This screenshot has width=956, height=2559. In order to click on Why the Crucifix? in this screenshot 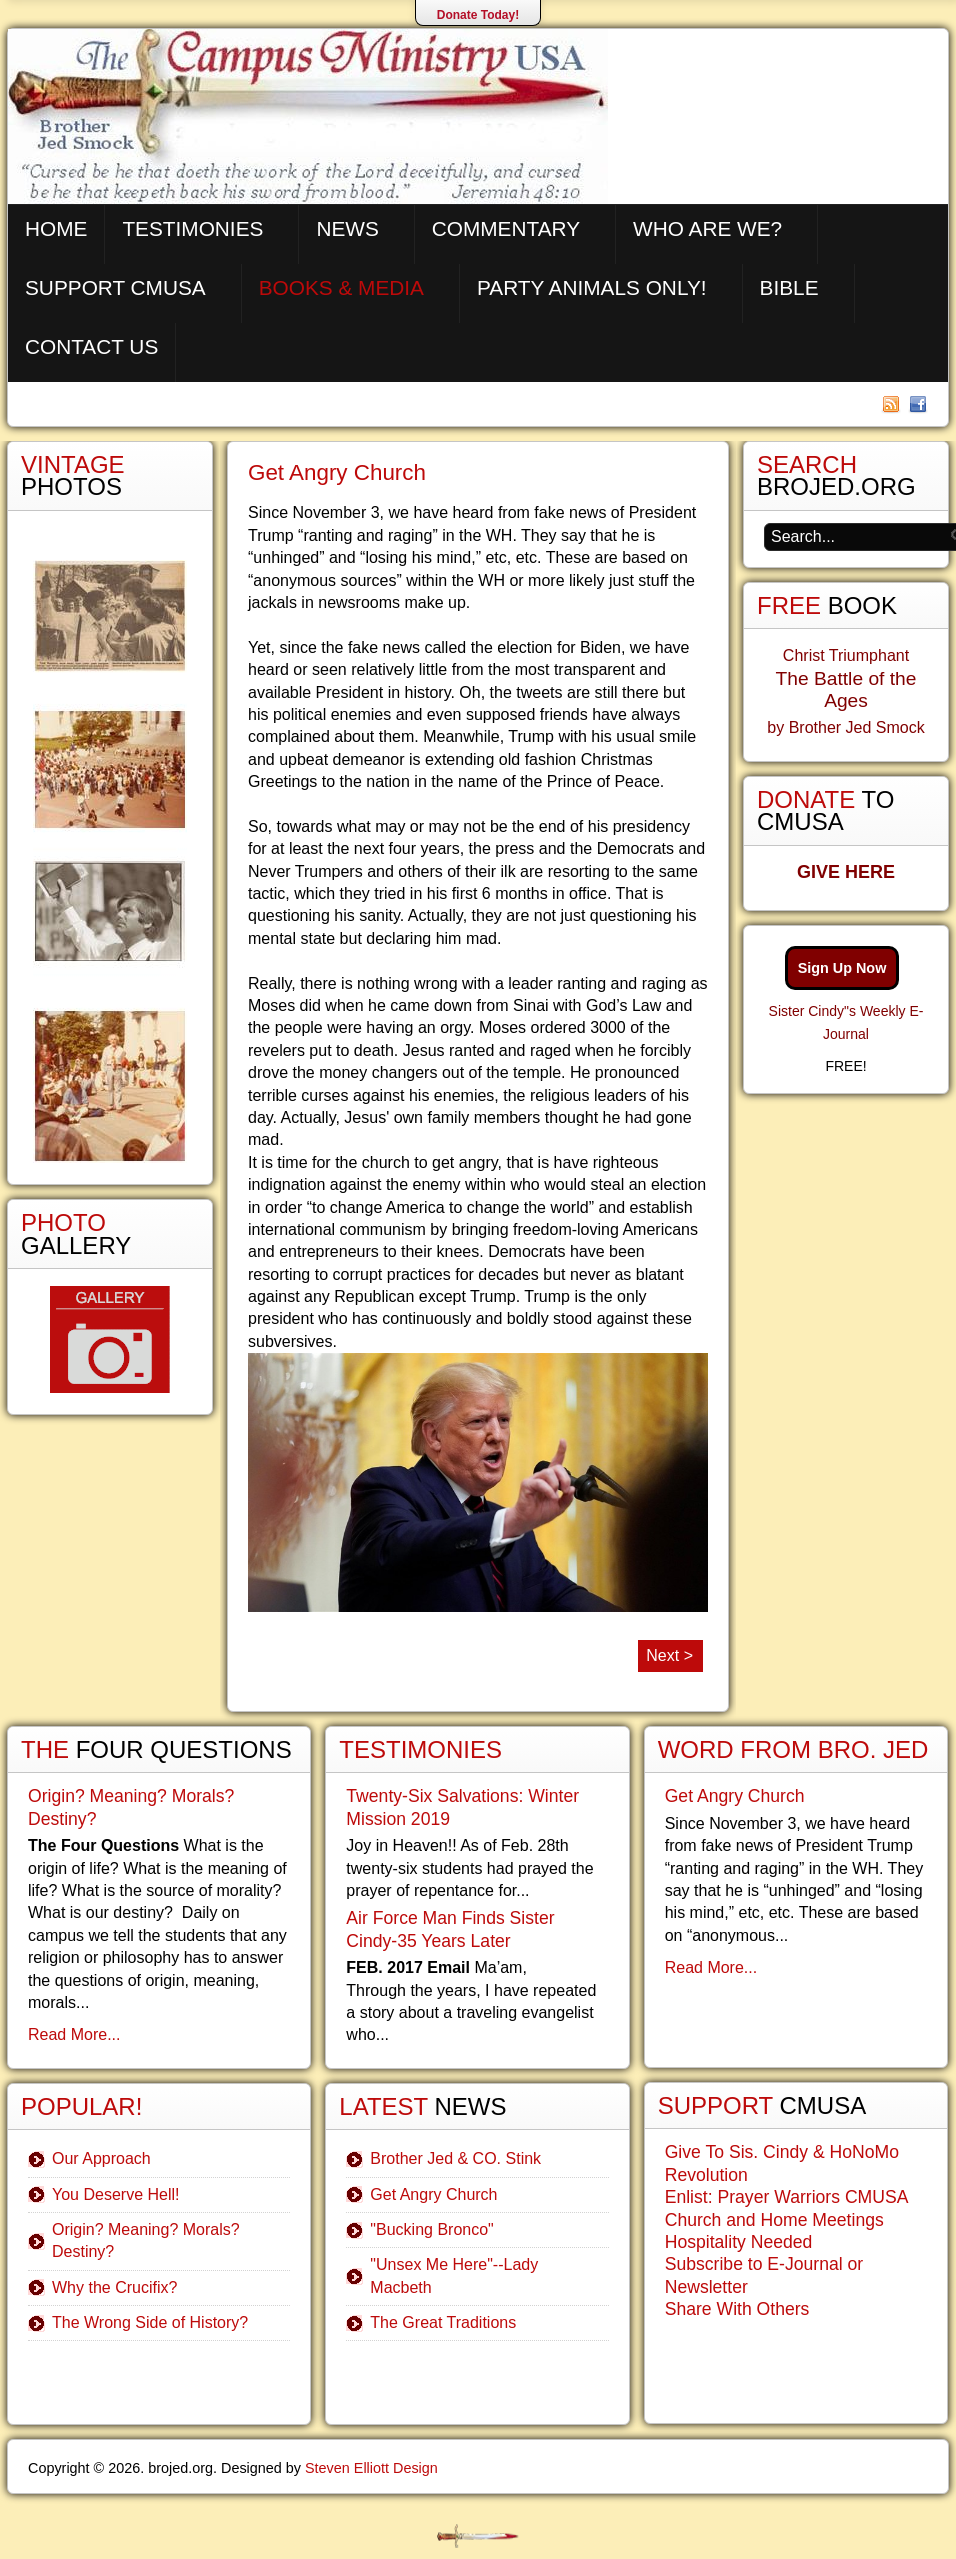, I will do `click(114, 2287)`.